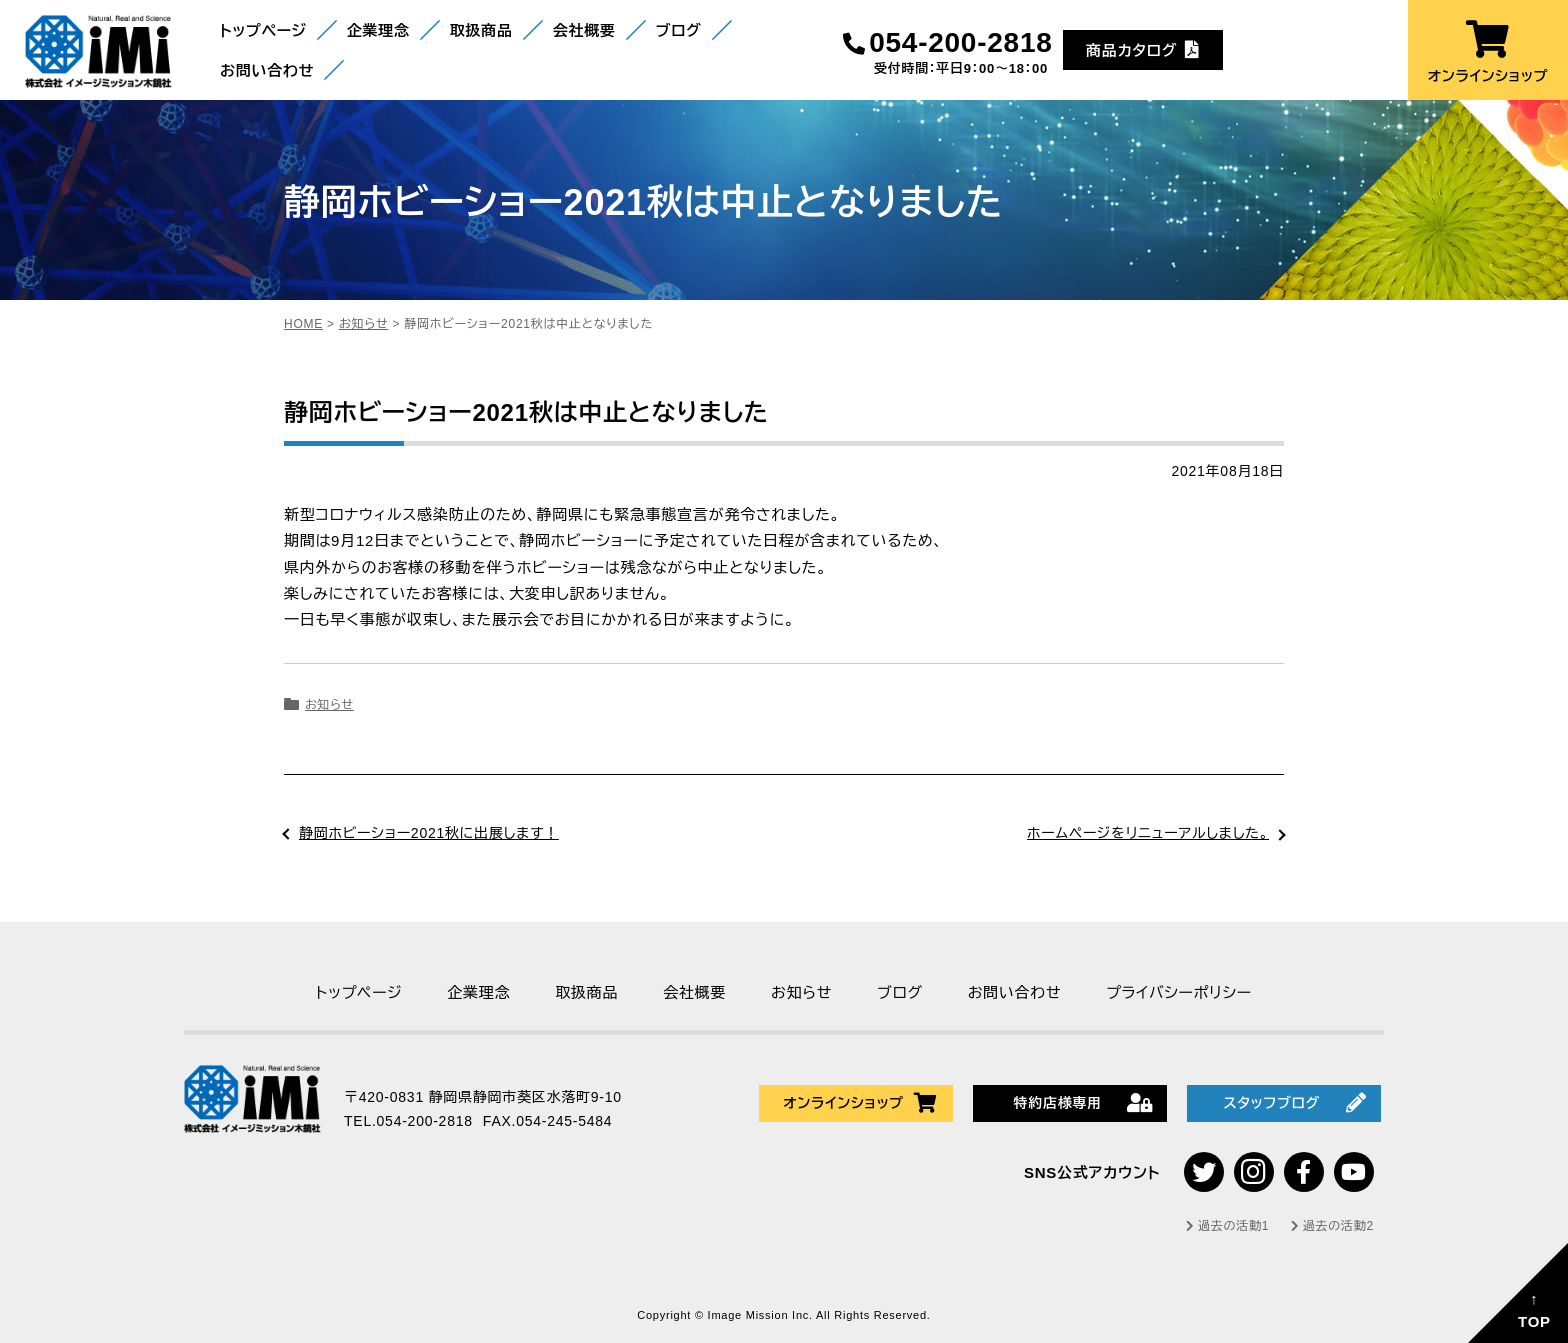  I want to click on トップページ, so click(263, 30).